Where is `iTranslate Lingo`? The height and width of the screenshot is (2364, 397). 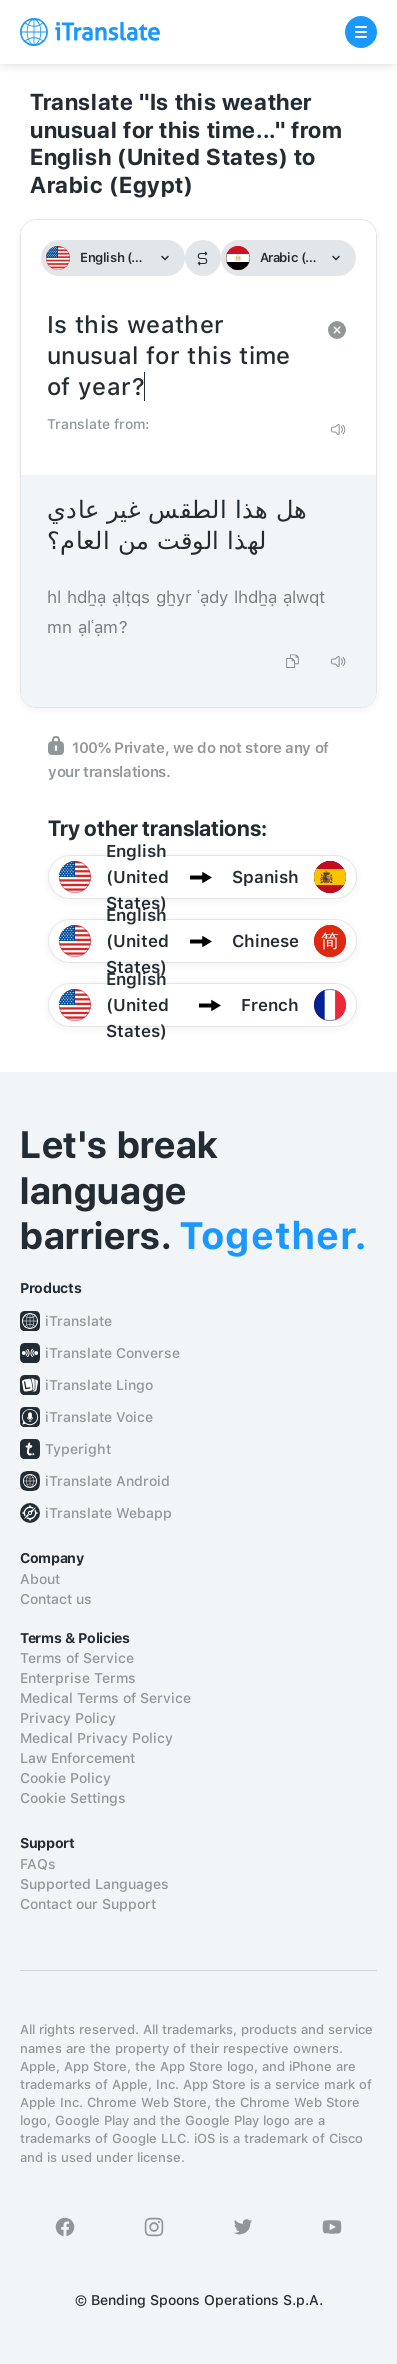 iTranslate Lingo is located at coordinates (99, 1385).